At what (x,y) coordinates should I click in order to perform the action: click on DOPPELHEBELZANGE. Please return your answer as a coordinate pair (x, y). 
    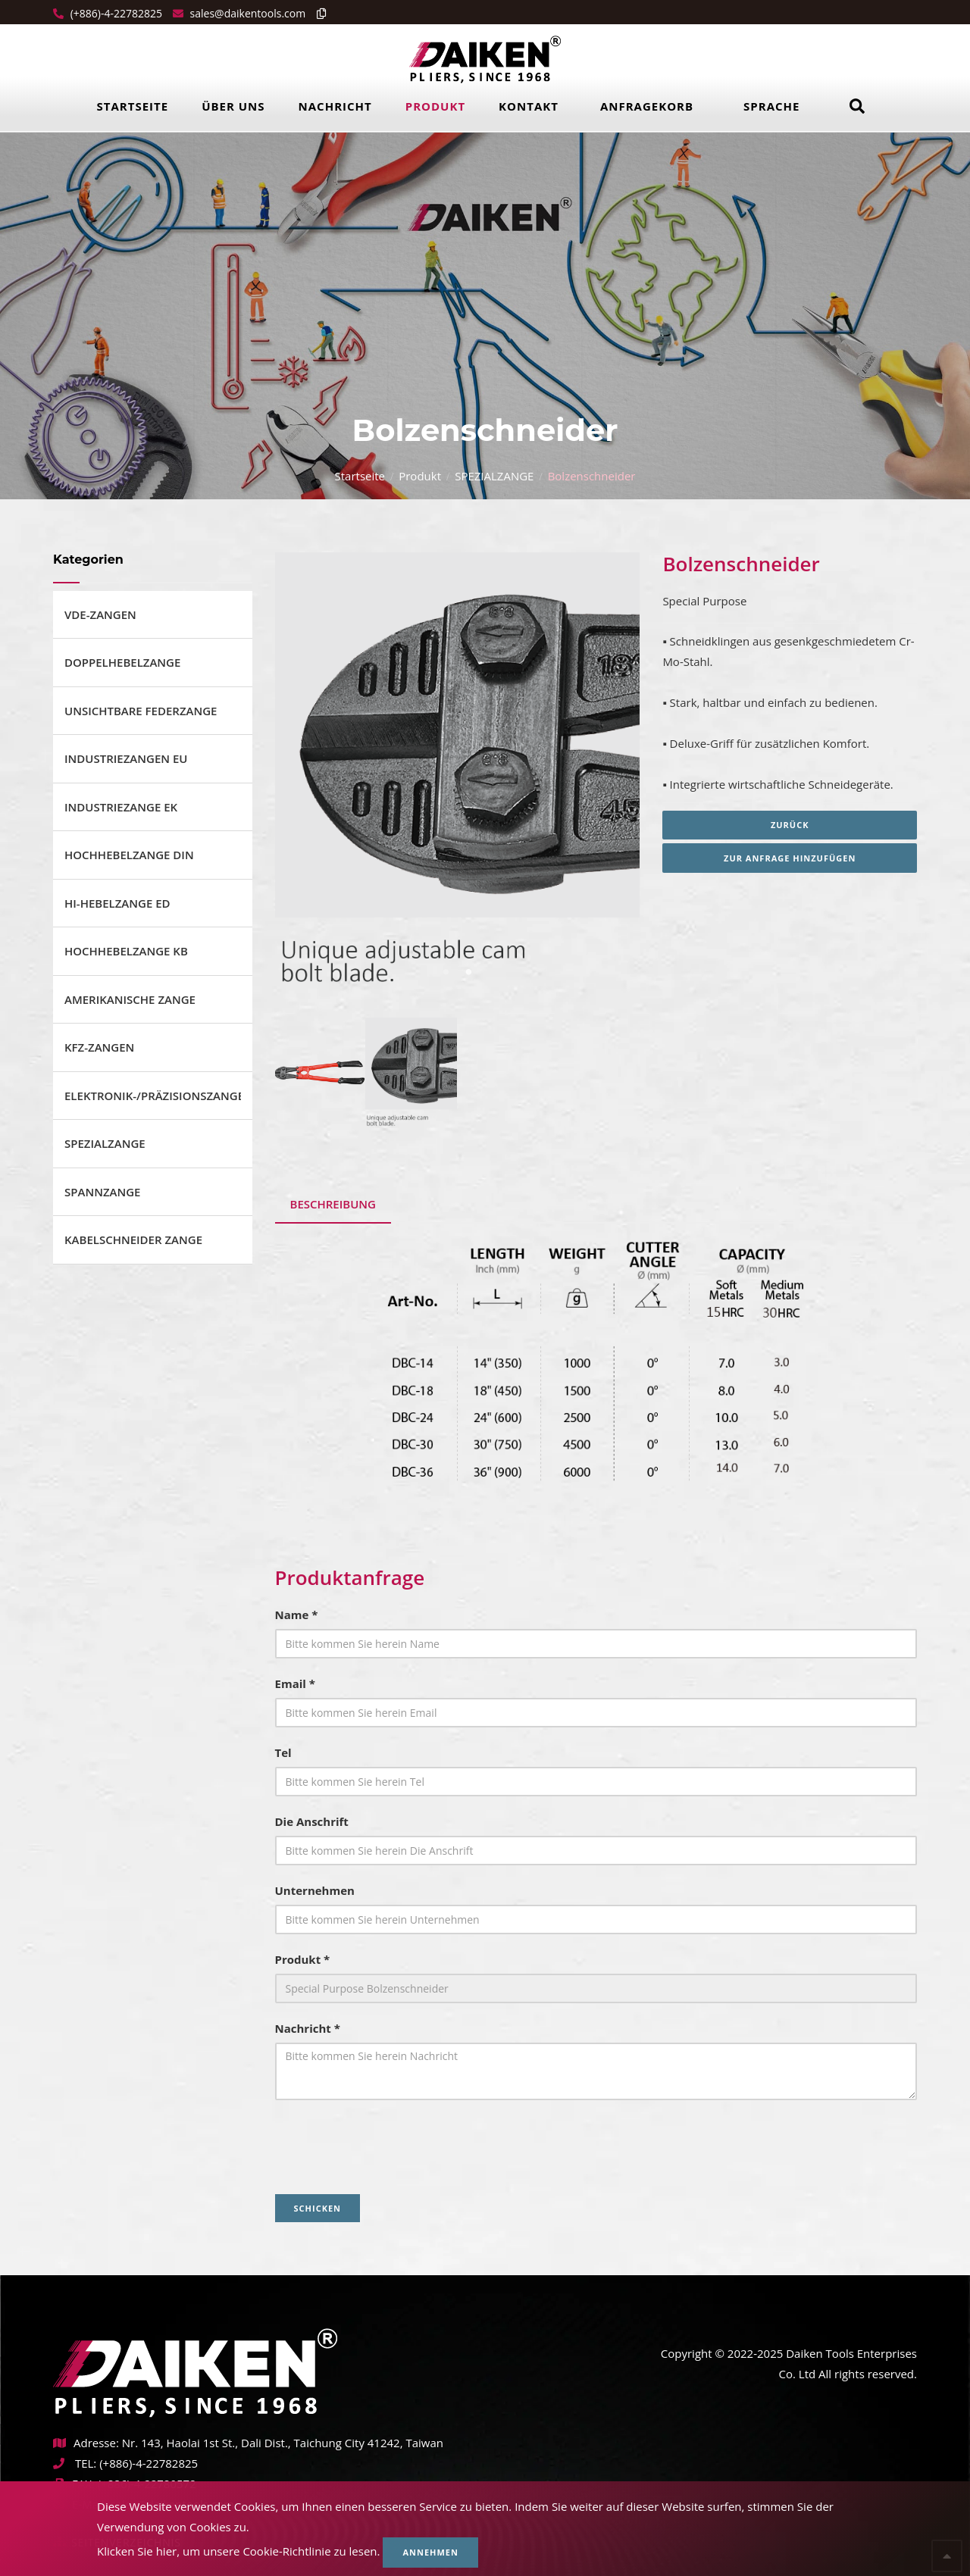
    Looking at the image, I should click on (122, 662).